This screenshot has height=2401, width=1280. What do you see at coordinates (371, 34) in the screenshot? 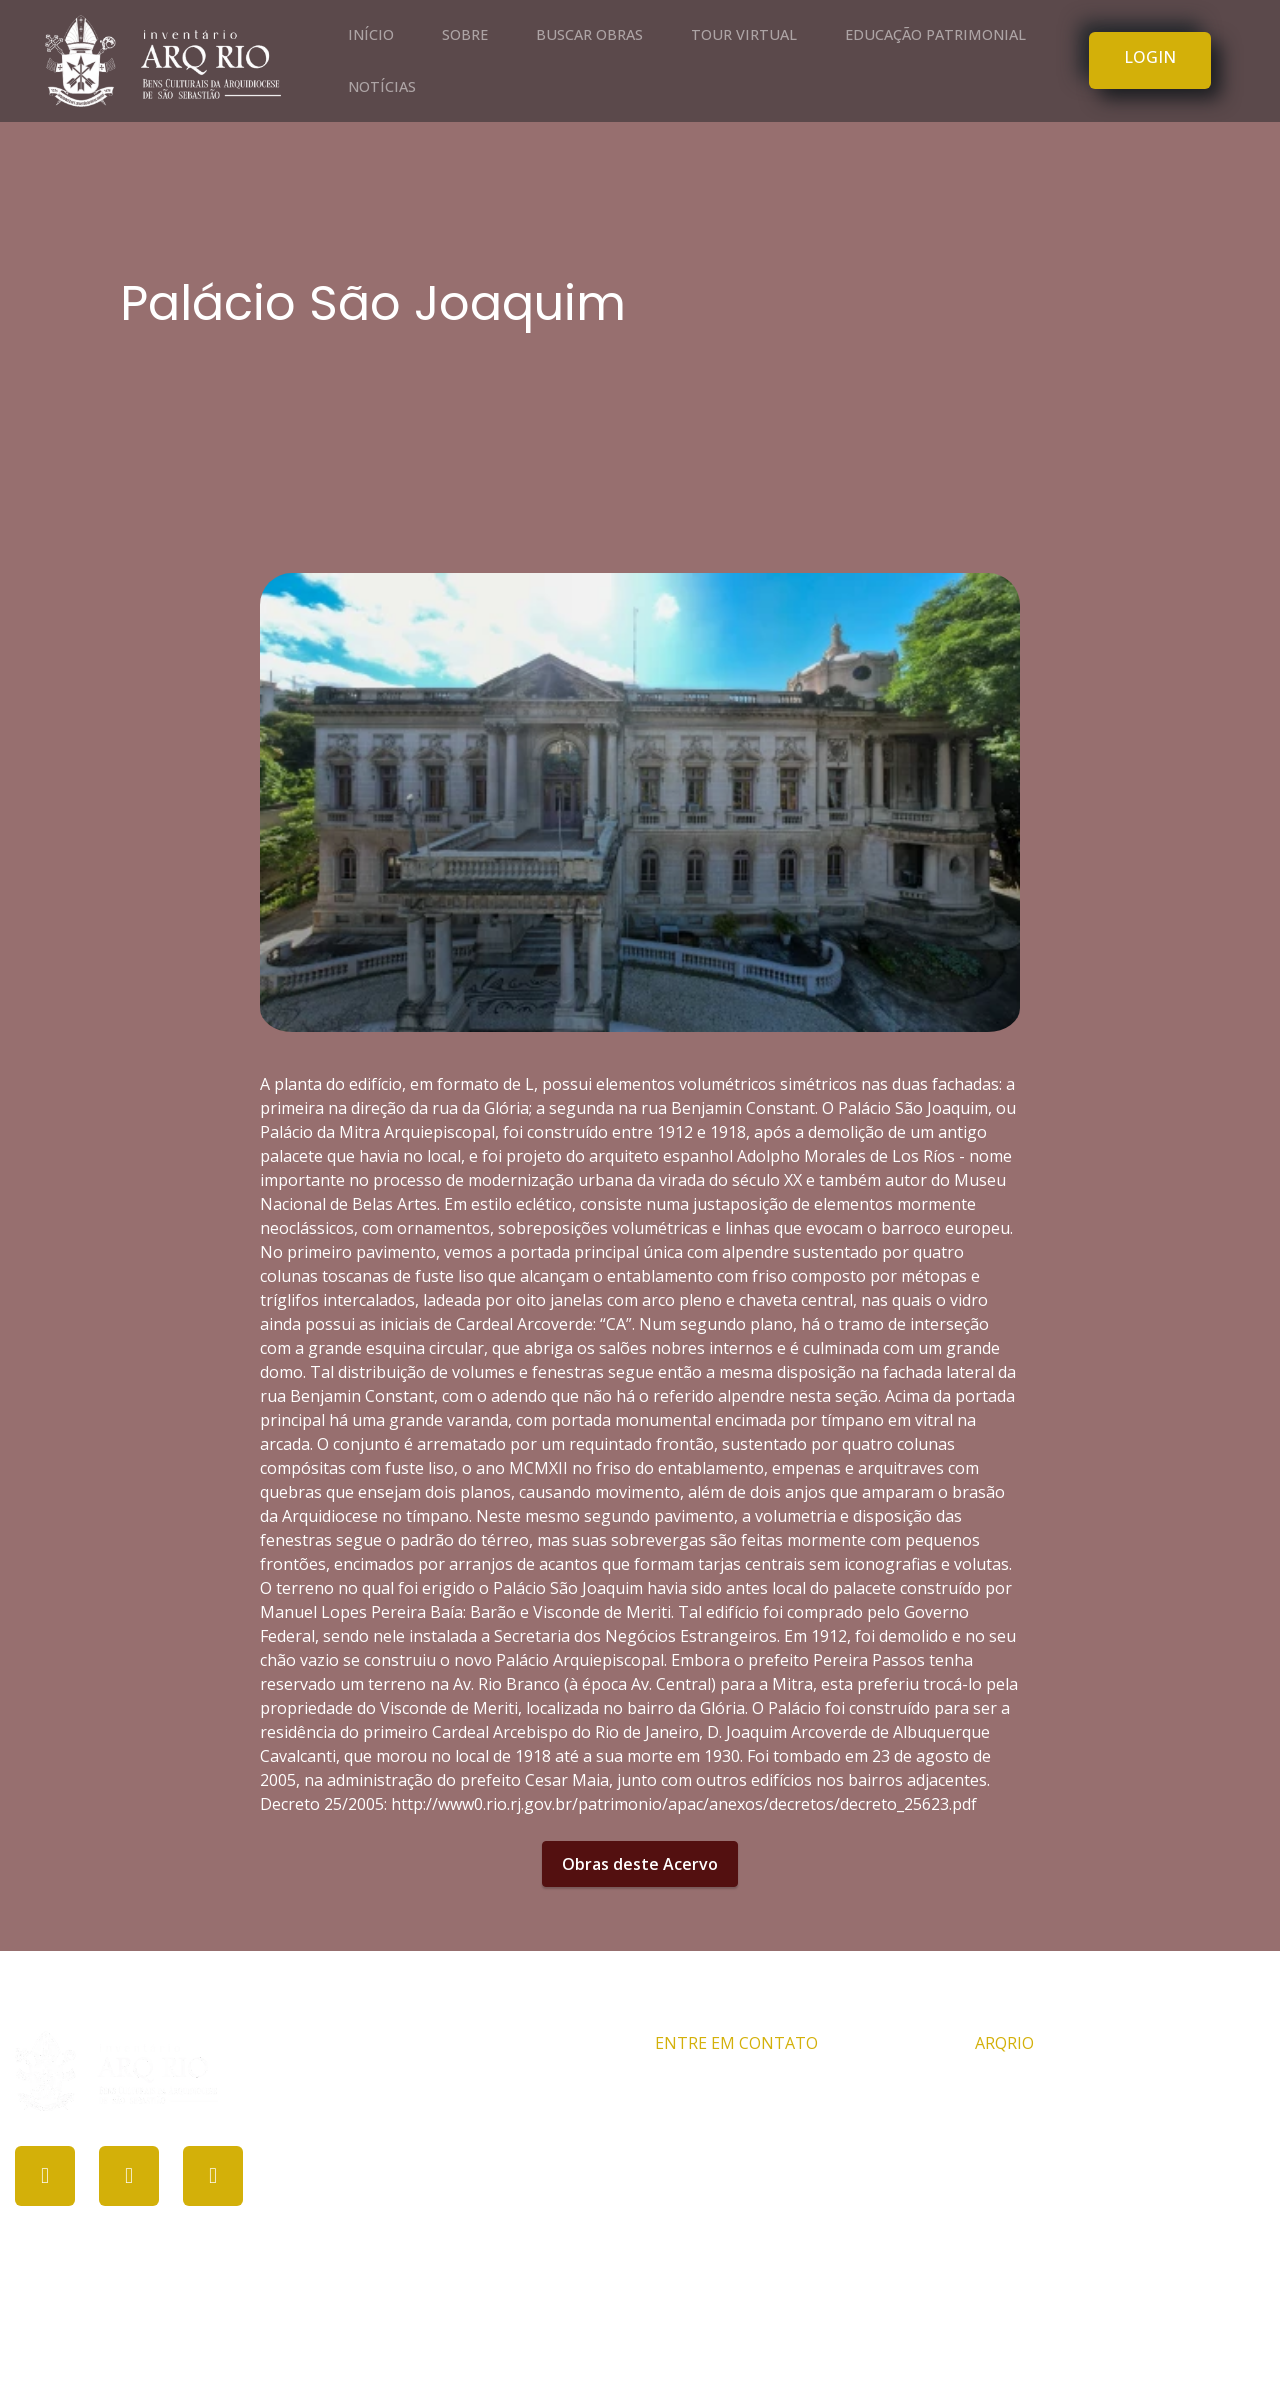
I see `INÍCIO` at bounding box center [371, 34].